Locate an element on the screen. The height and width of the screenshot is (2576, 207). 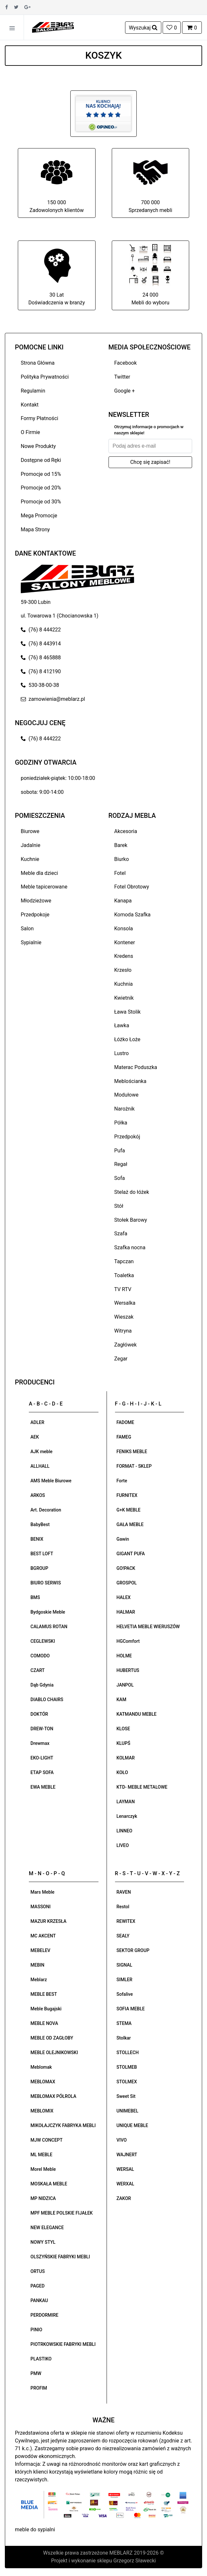
BENIX is located at coordinates (36, 1539).